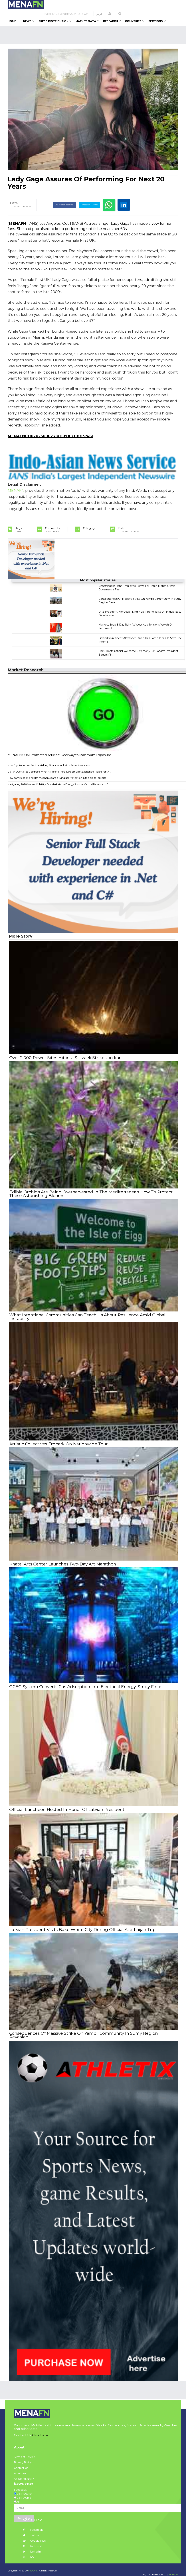 The height and width of the screenshot is (2576, 186). What do you see at coordinates (85, 1683) in the screenshot?
I see `GCEG System Converts Gas Adsorption Into Electrical Energy: Study Finds` at bounding box center [85, 1683].